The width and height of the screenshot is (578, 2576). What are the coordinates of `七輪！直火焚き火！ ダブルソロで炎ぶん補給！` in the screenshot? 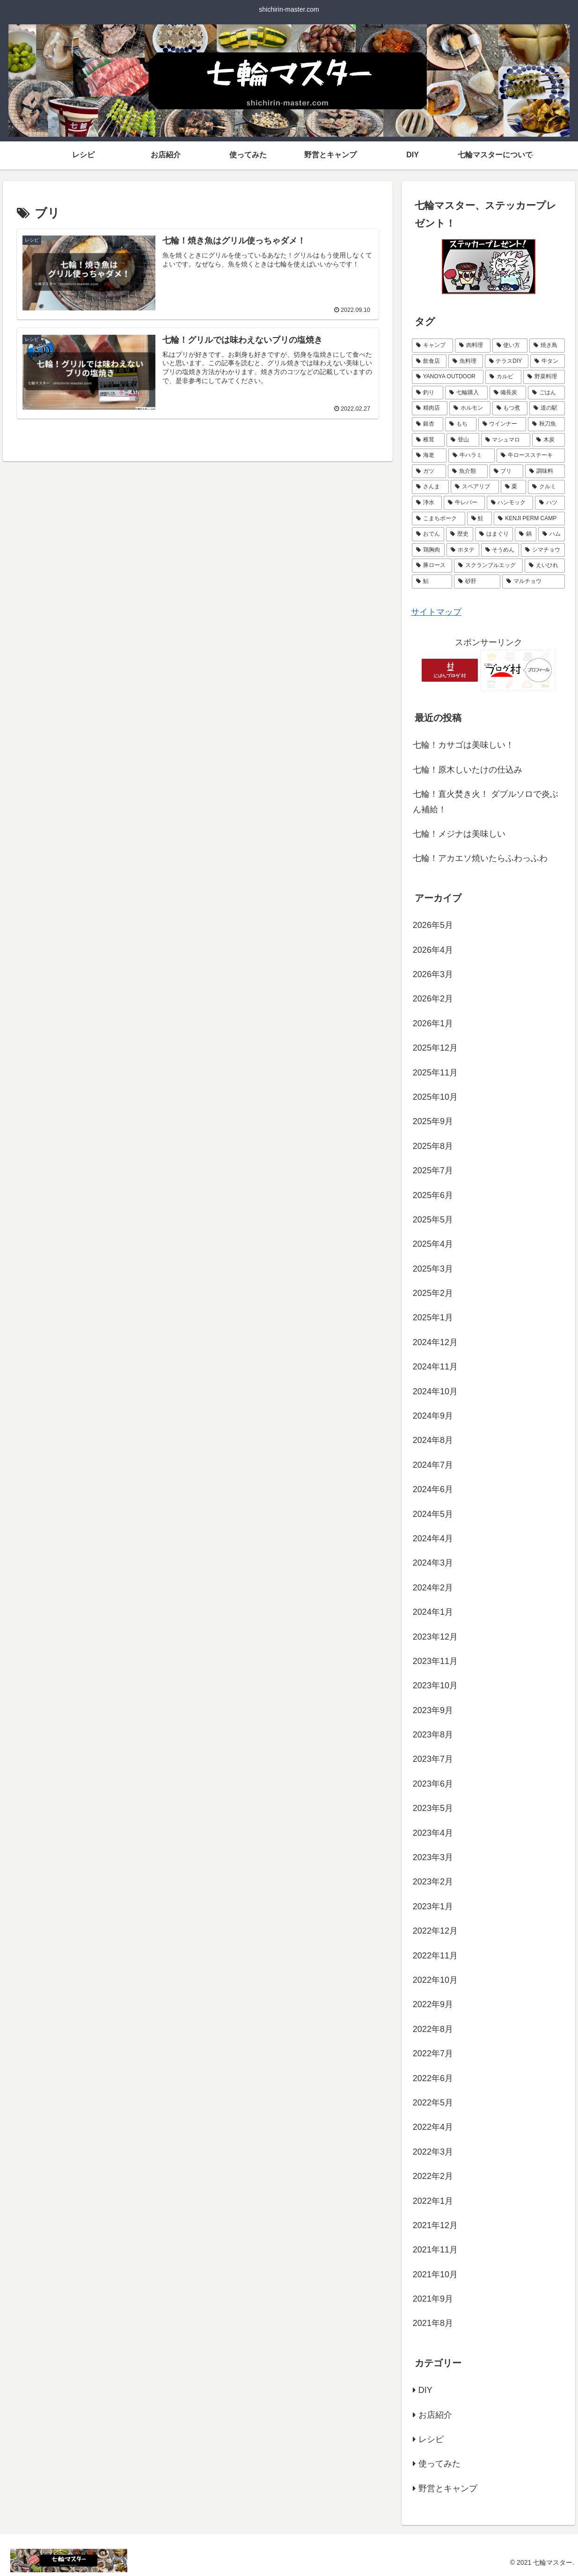 It's located at (485, 801).